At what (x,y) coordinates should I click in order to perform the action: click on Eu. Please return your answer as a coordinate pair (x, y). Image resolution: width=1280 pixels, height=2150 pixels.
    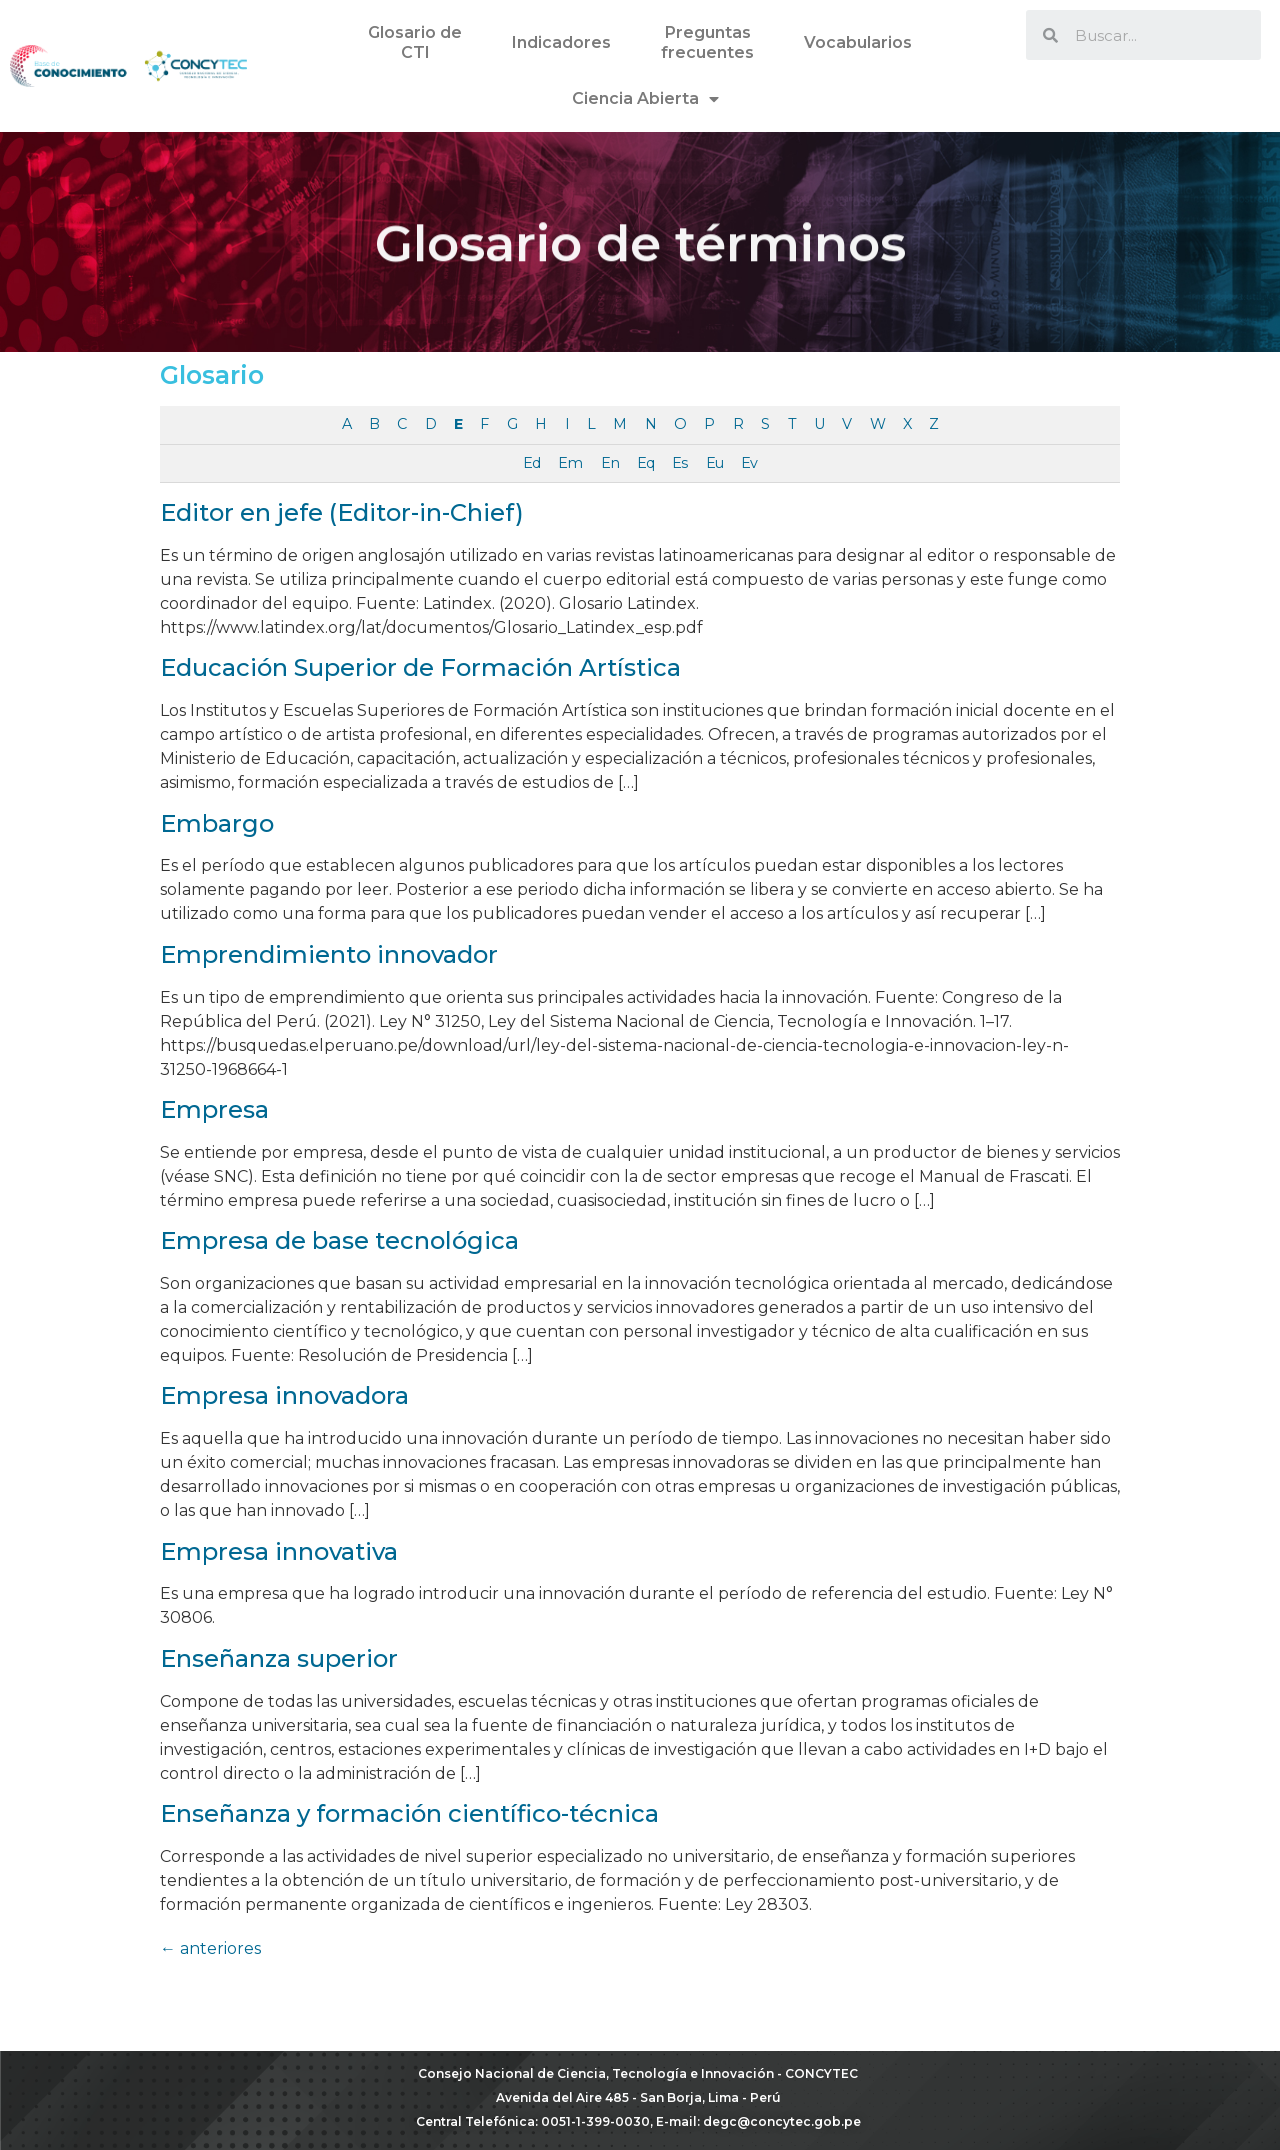
    Looking at the image, I should click on (714, 463).